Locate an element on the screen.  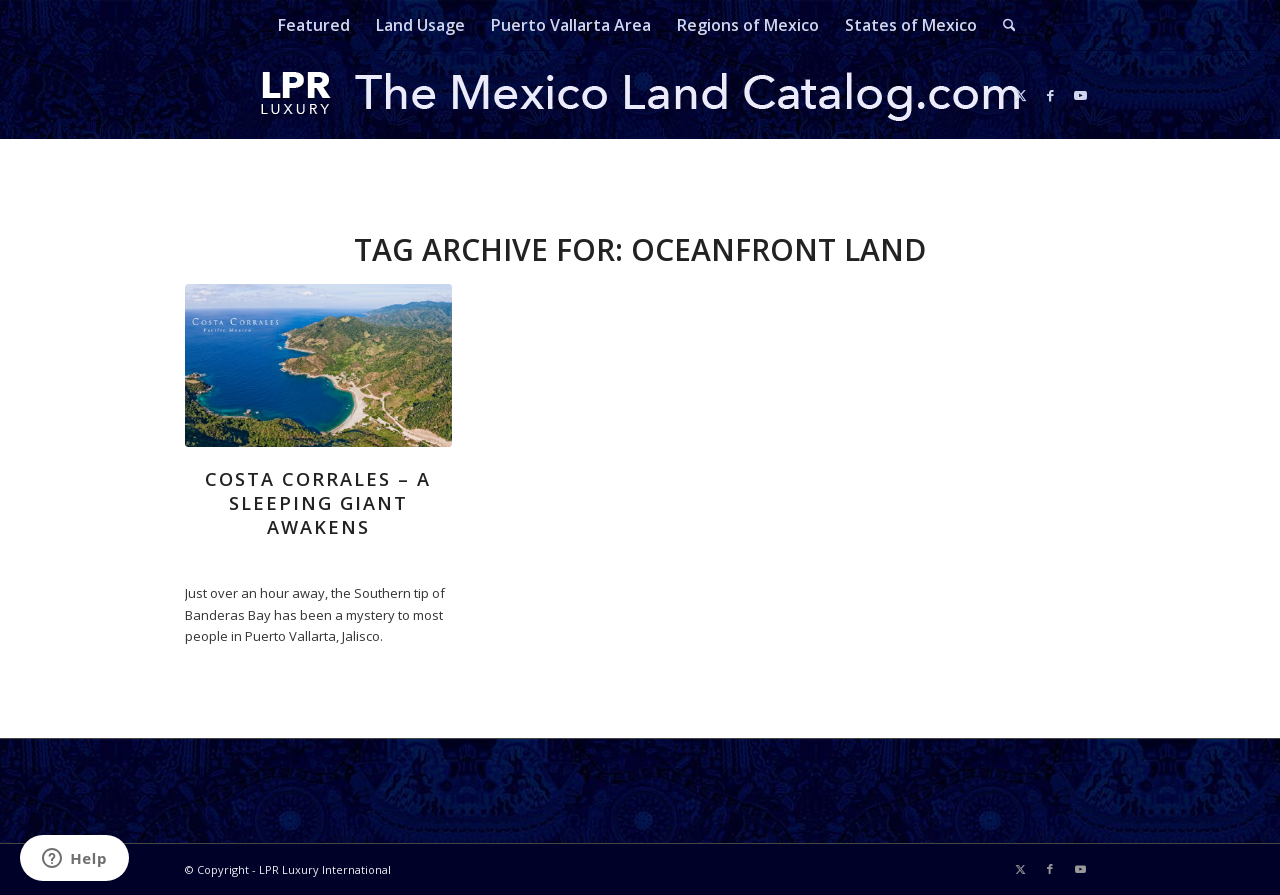
[Link to X] is located at coordinates (1020, 95).